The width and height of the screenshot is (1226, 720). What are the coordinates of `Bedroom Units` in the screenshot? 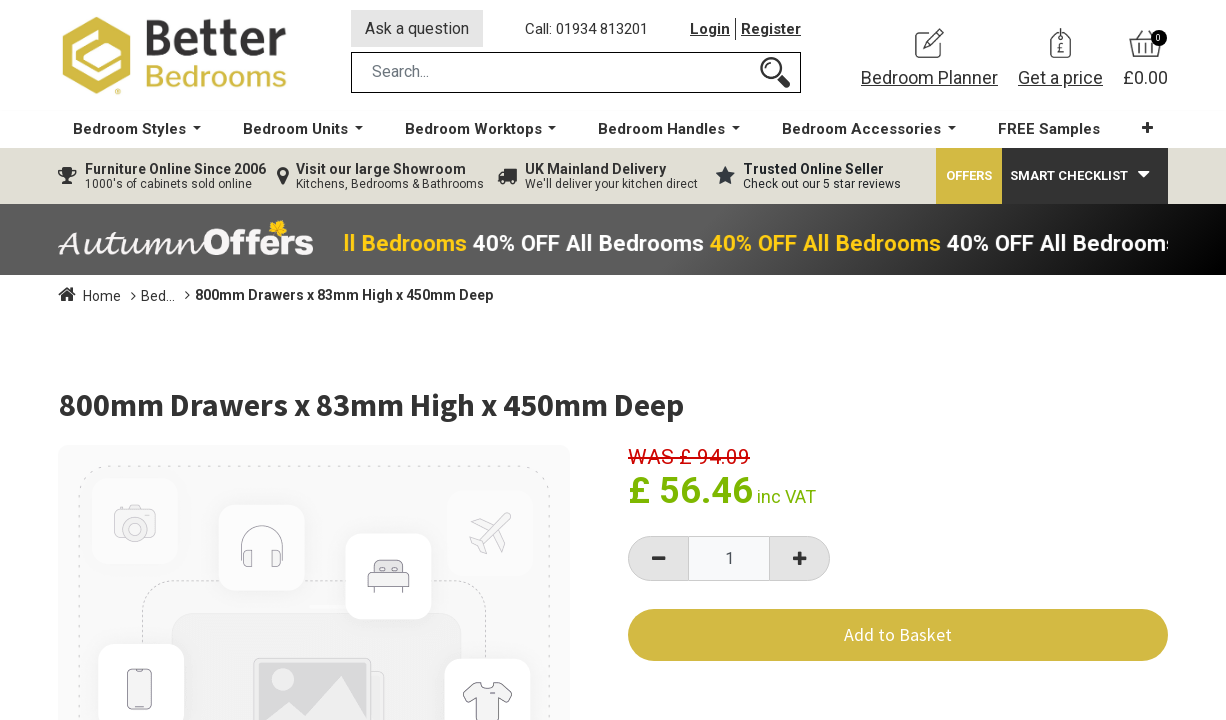 It's located at (188, 297).